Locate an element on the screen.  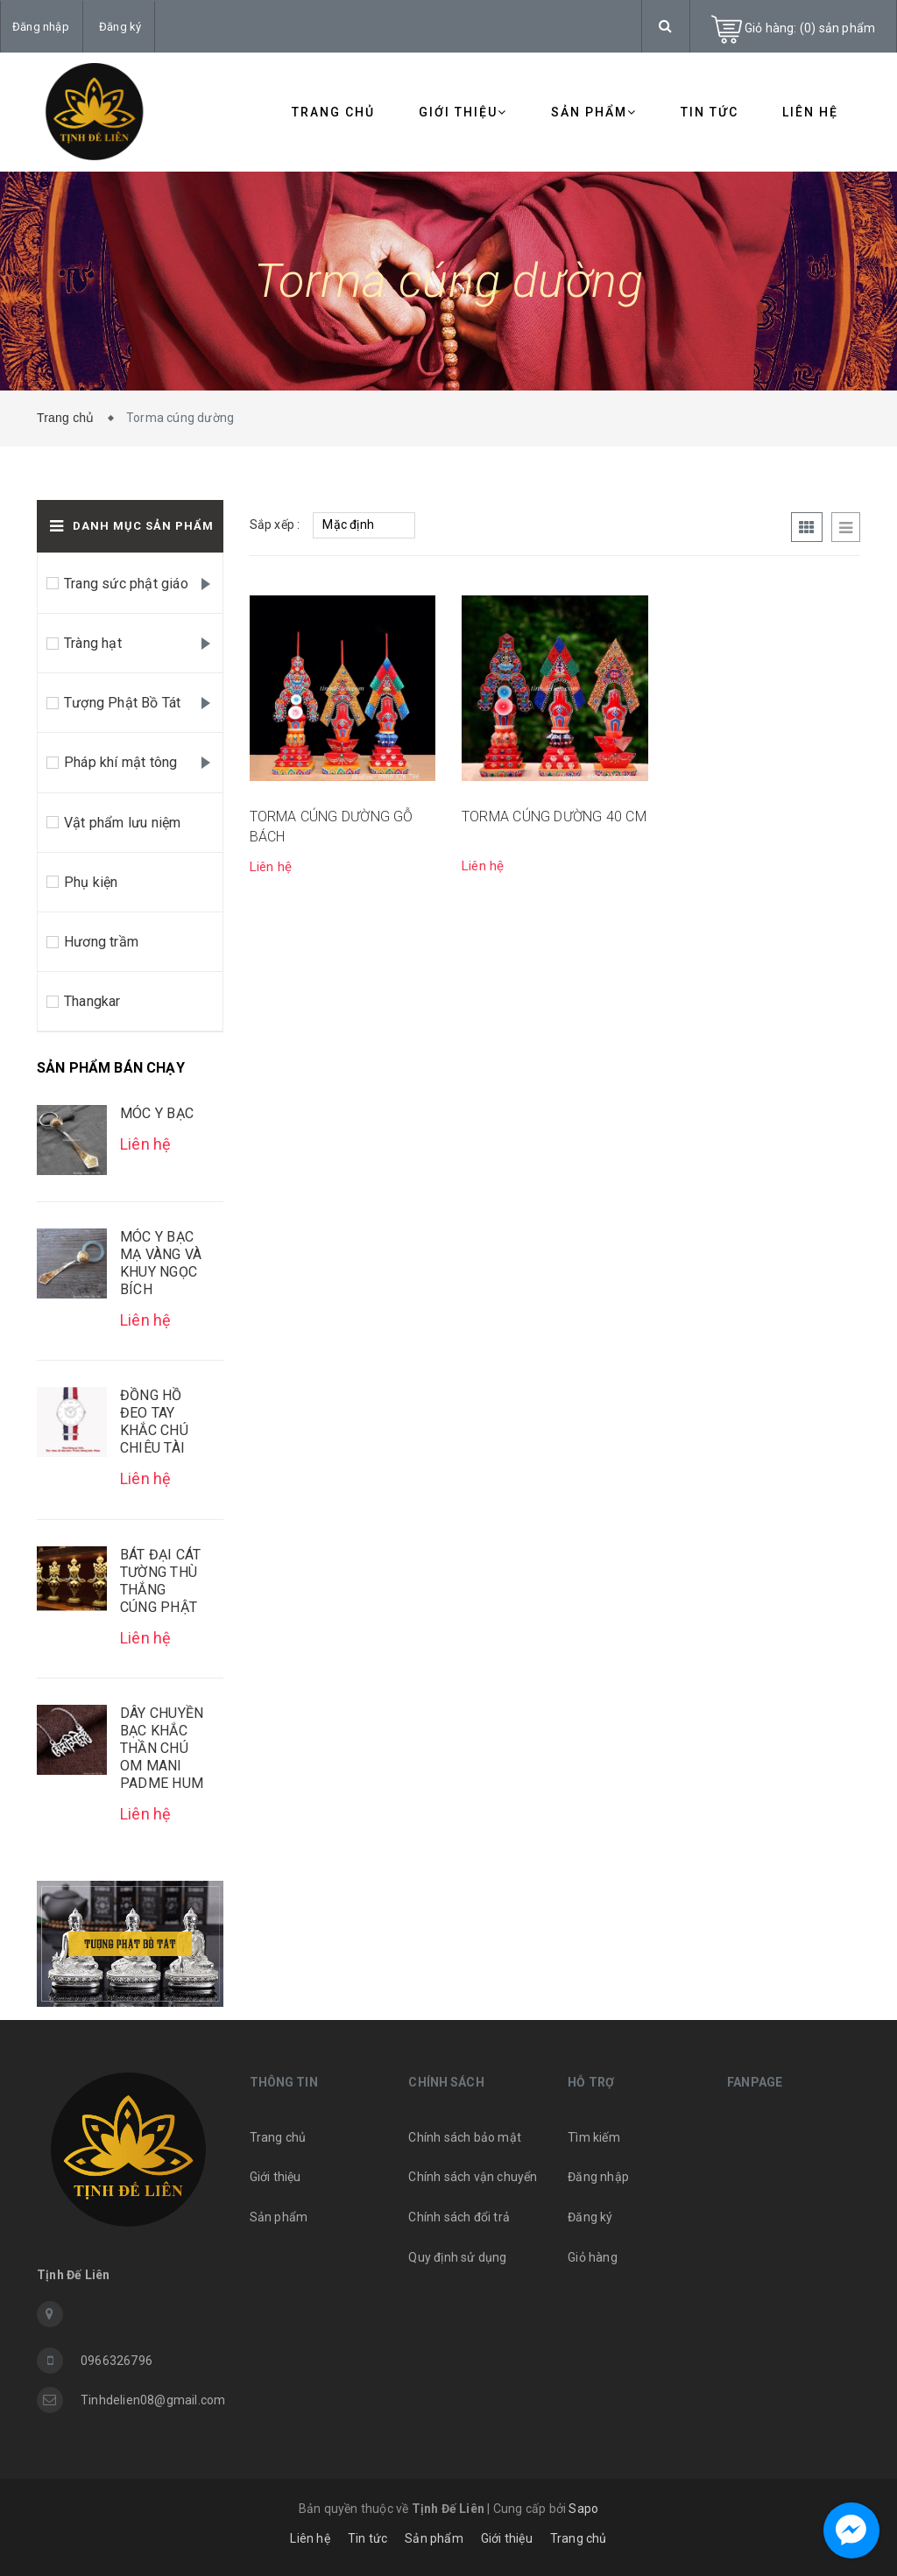
Giỏ hàng is located at coordinates (593, 2257).